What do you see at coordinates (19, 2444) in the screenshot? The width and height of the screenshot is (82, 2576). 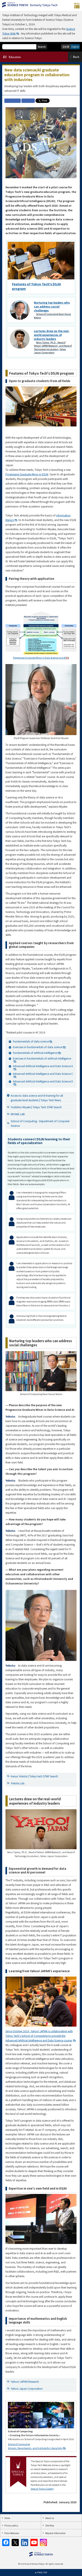 I see `School of Computing` at bounding box center [19, 2444].